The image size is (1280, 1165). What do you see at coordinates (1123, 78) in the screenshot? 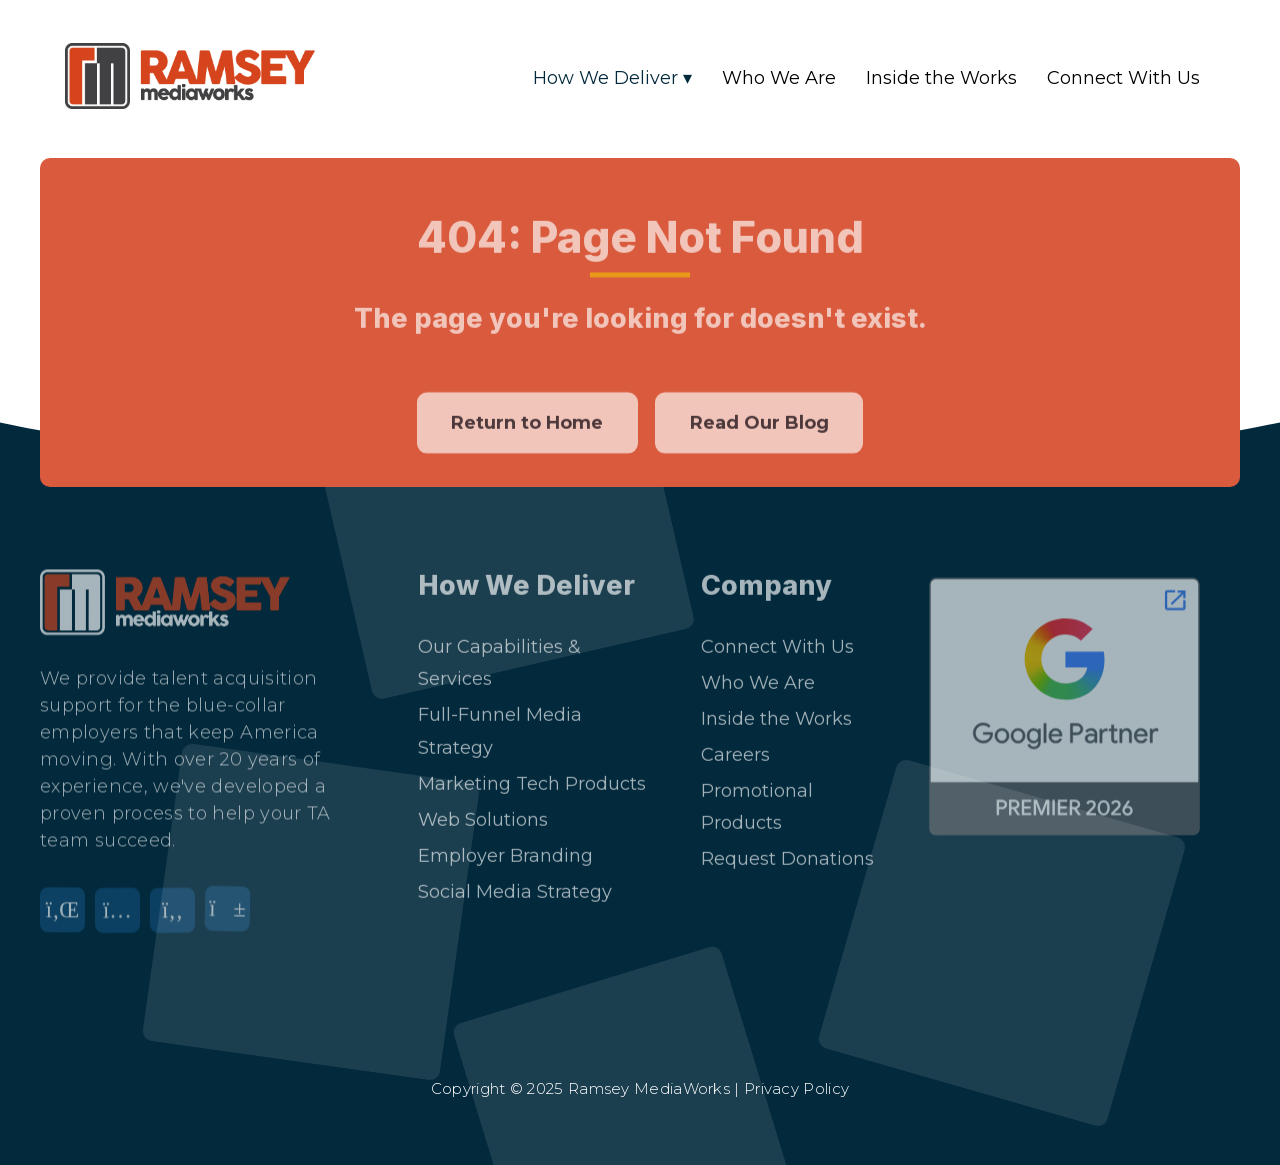
I see `Connect With Us` at bounding box center [1123, 78].